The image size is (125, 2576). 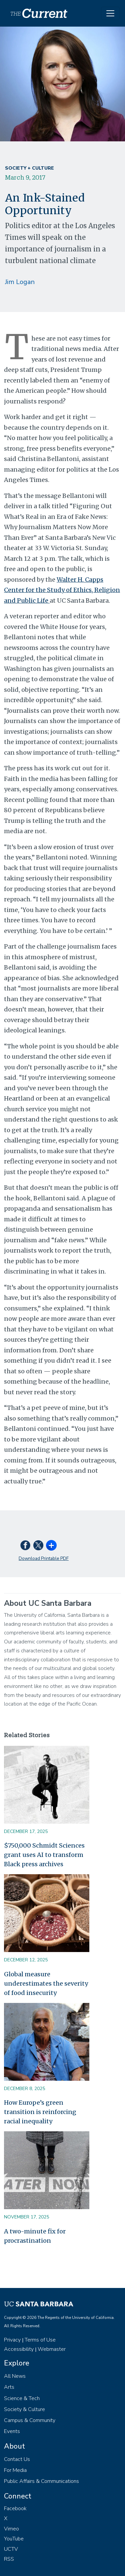 What do you see at coordinates (17, 2459) in the screenshot?
I see `Contact Us` at bounding box center [17, 2459].